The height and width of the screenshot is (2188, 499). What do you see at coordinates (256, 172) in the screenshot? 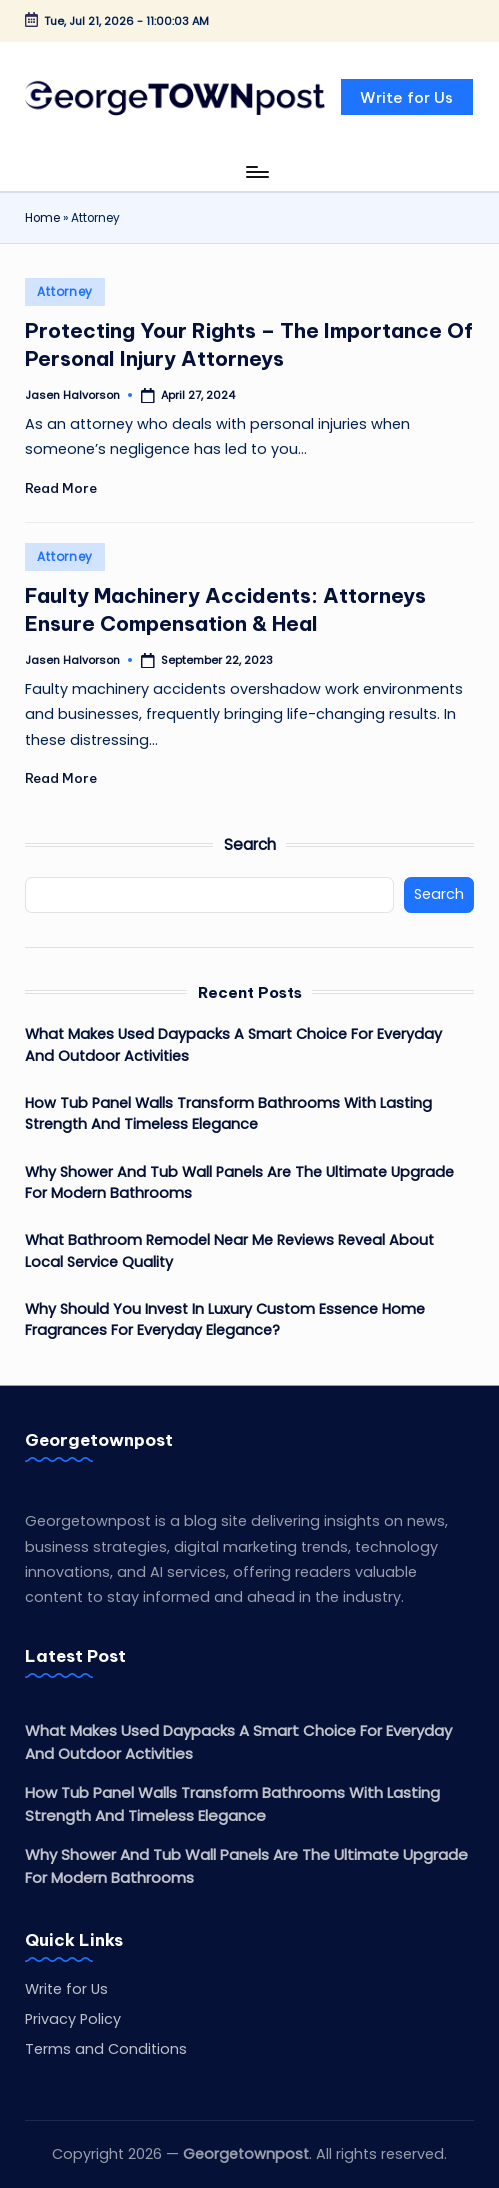
I see `[Menu]` at bounding box center [256, 172].